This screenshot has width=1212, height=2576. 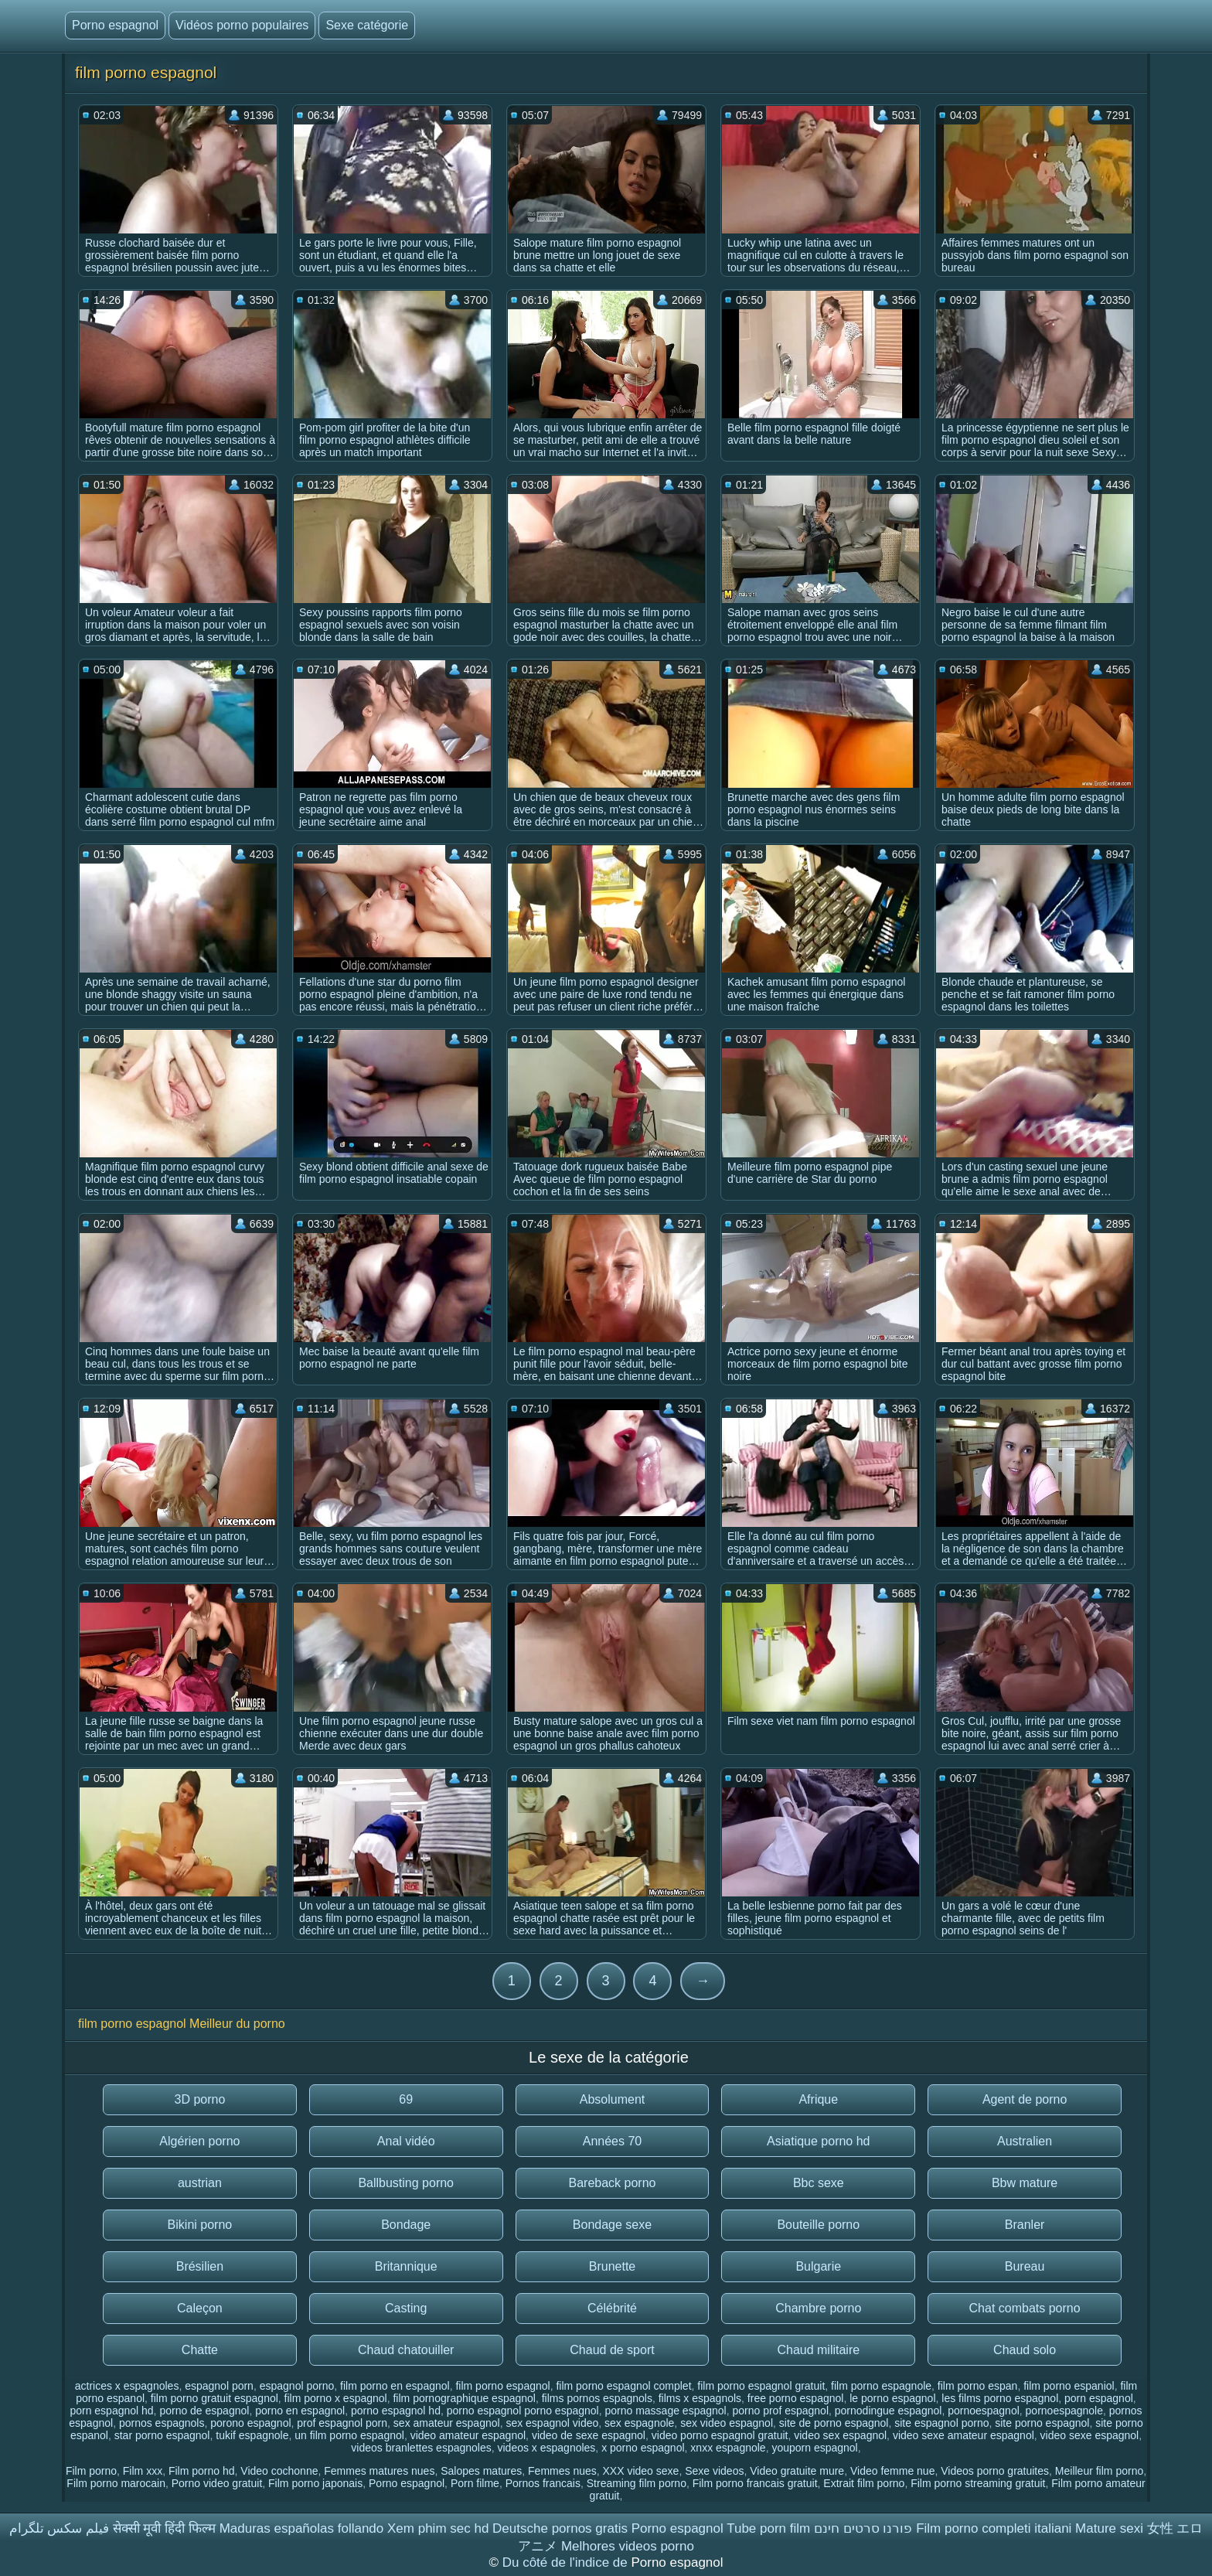 I want to click on xnxx espagnole, so click(x=727, y=2447).